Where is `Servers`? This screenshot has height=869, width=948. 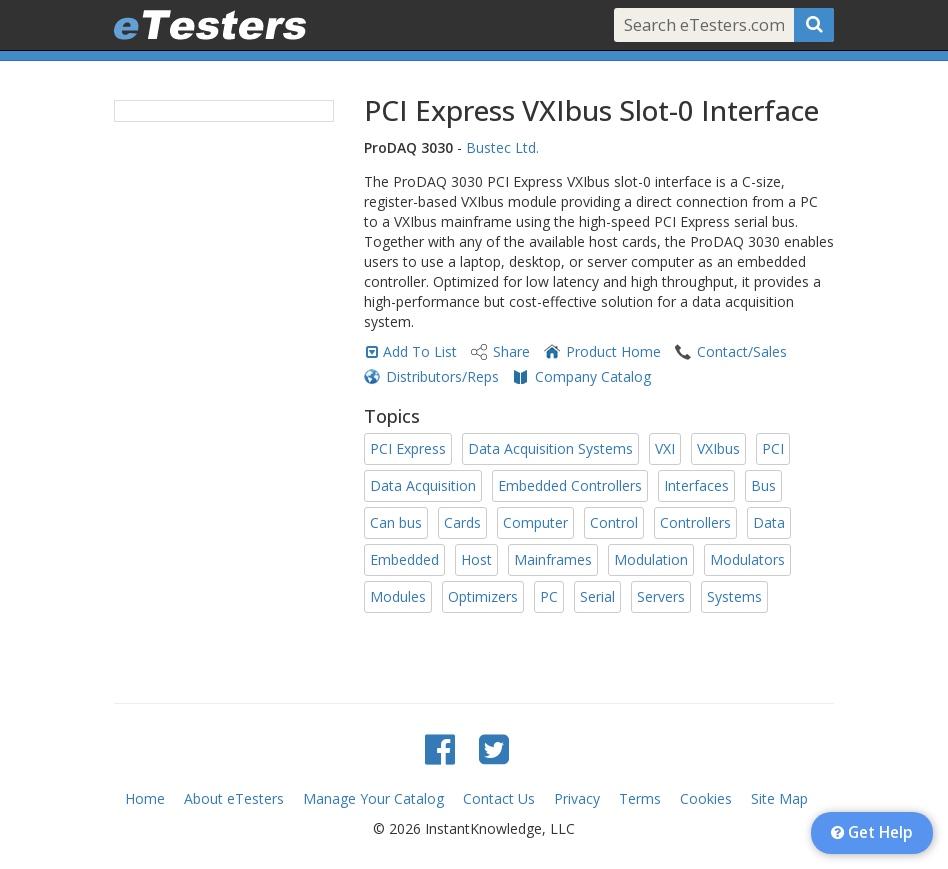
Servers is located at coordinates (661, 596).